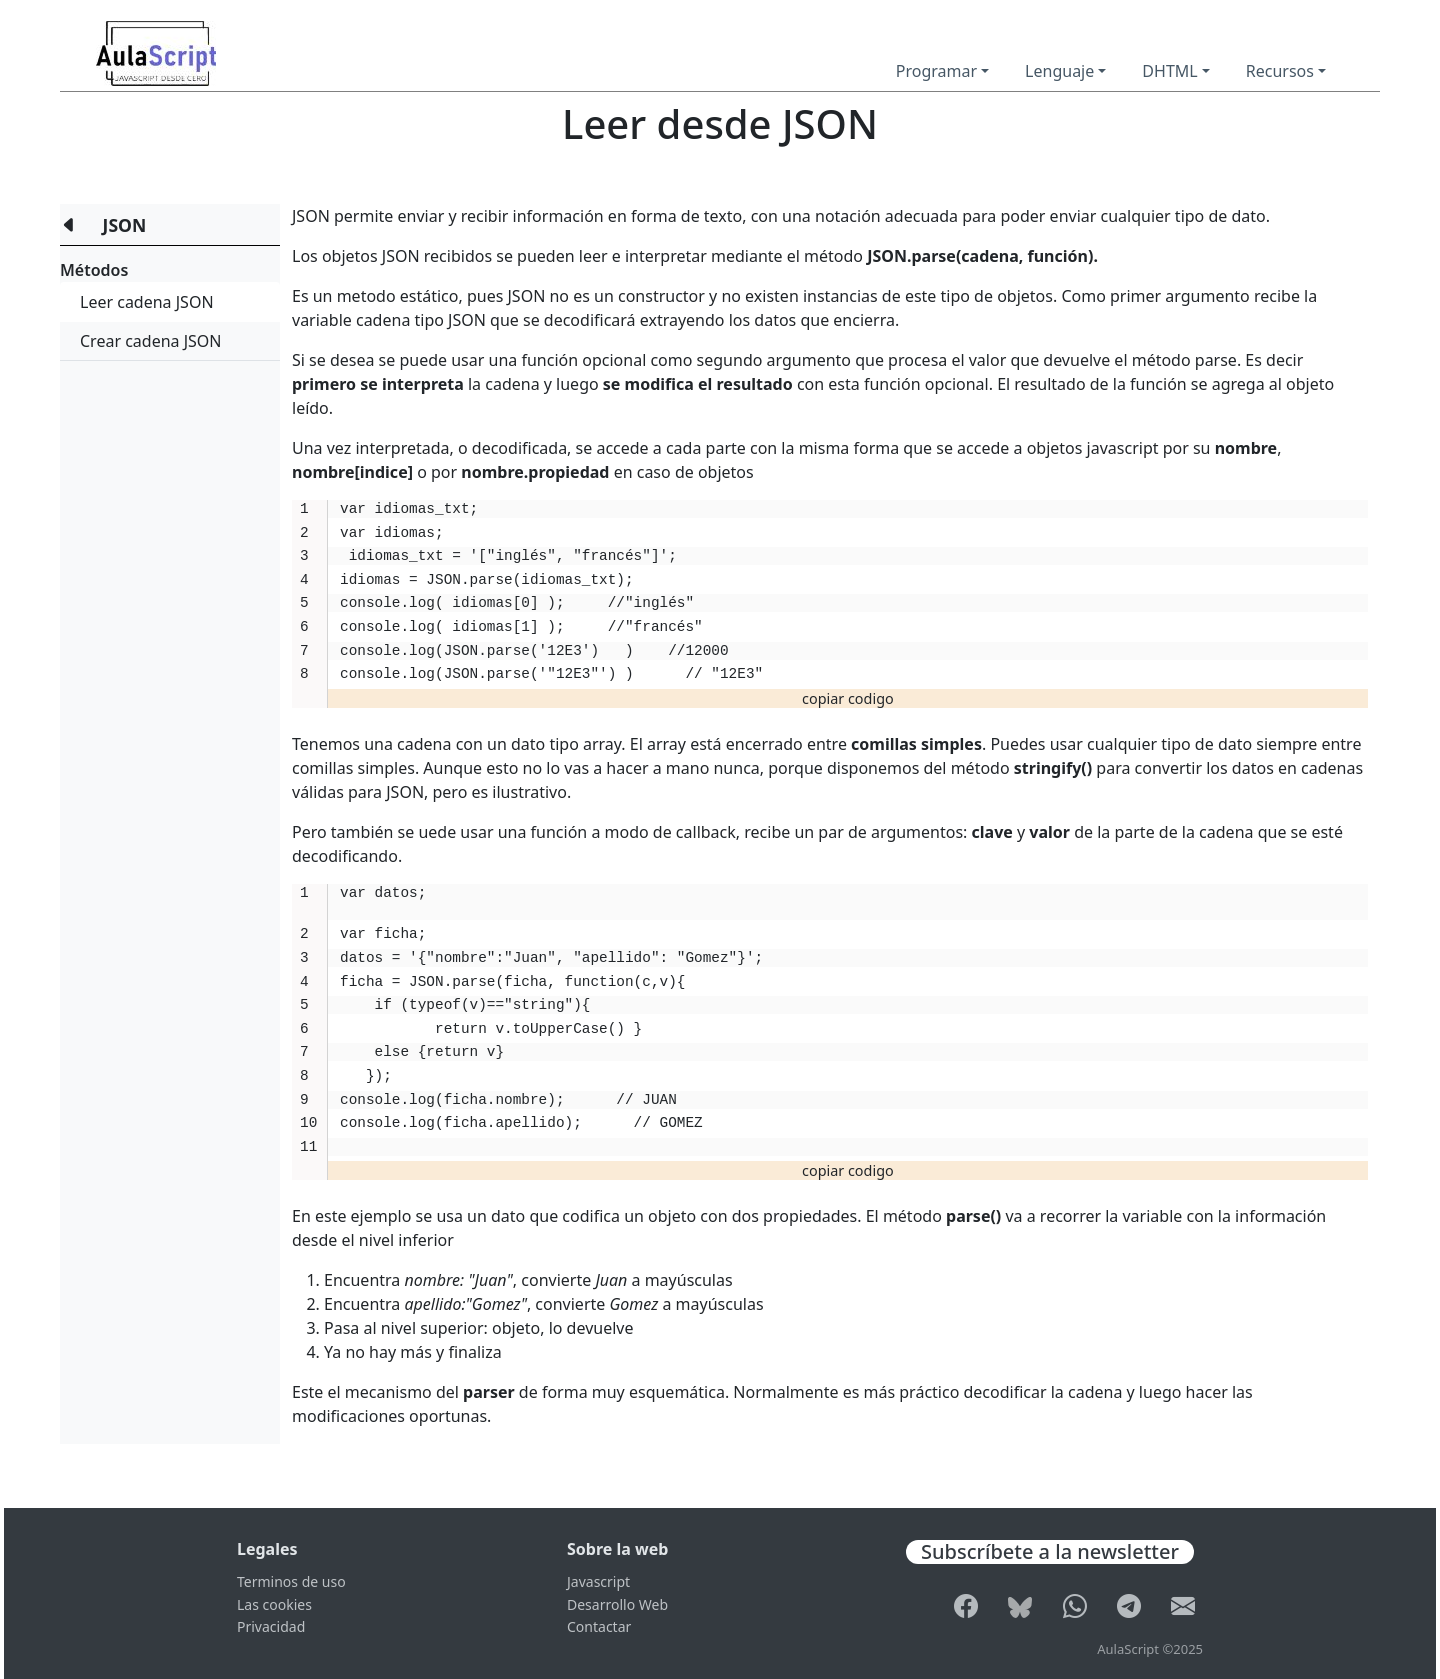 Image resolution: width=1440 pixels, height=1679 pixels. Describe the element at coordinates (1280, 71) in the screenshot. I see `Recursos` at that location.